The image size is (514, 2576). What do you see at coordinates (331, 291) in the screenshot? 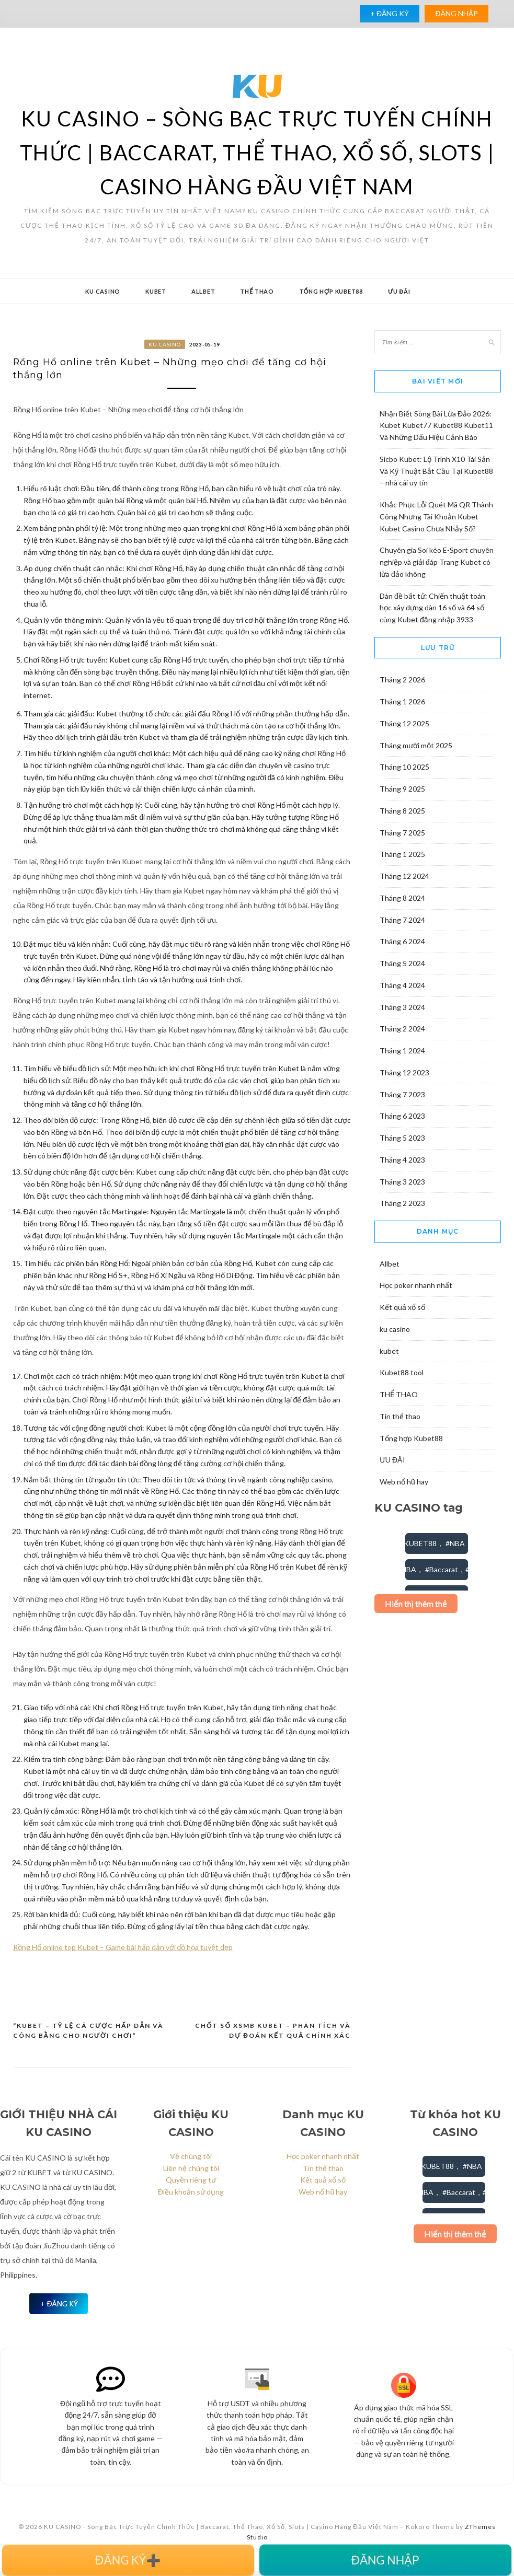
I see `Tổng hợp Kubet88` at bounding box center [331, 291].